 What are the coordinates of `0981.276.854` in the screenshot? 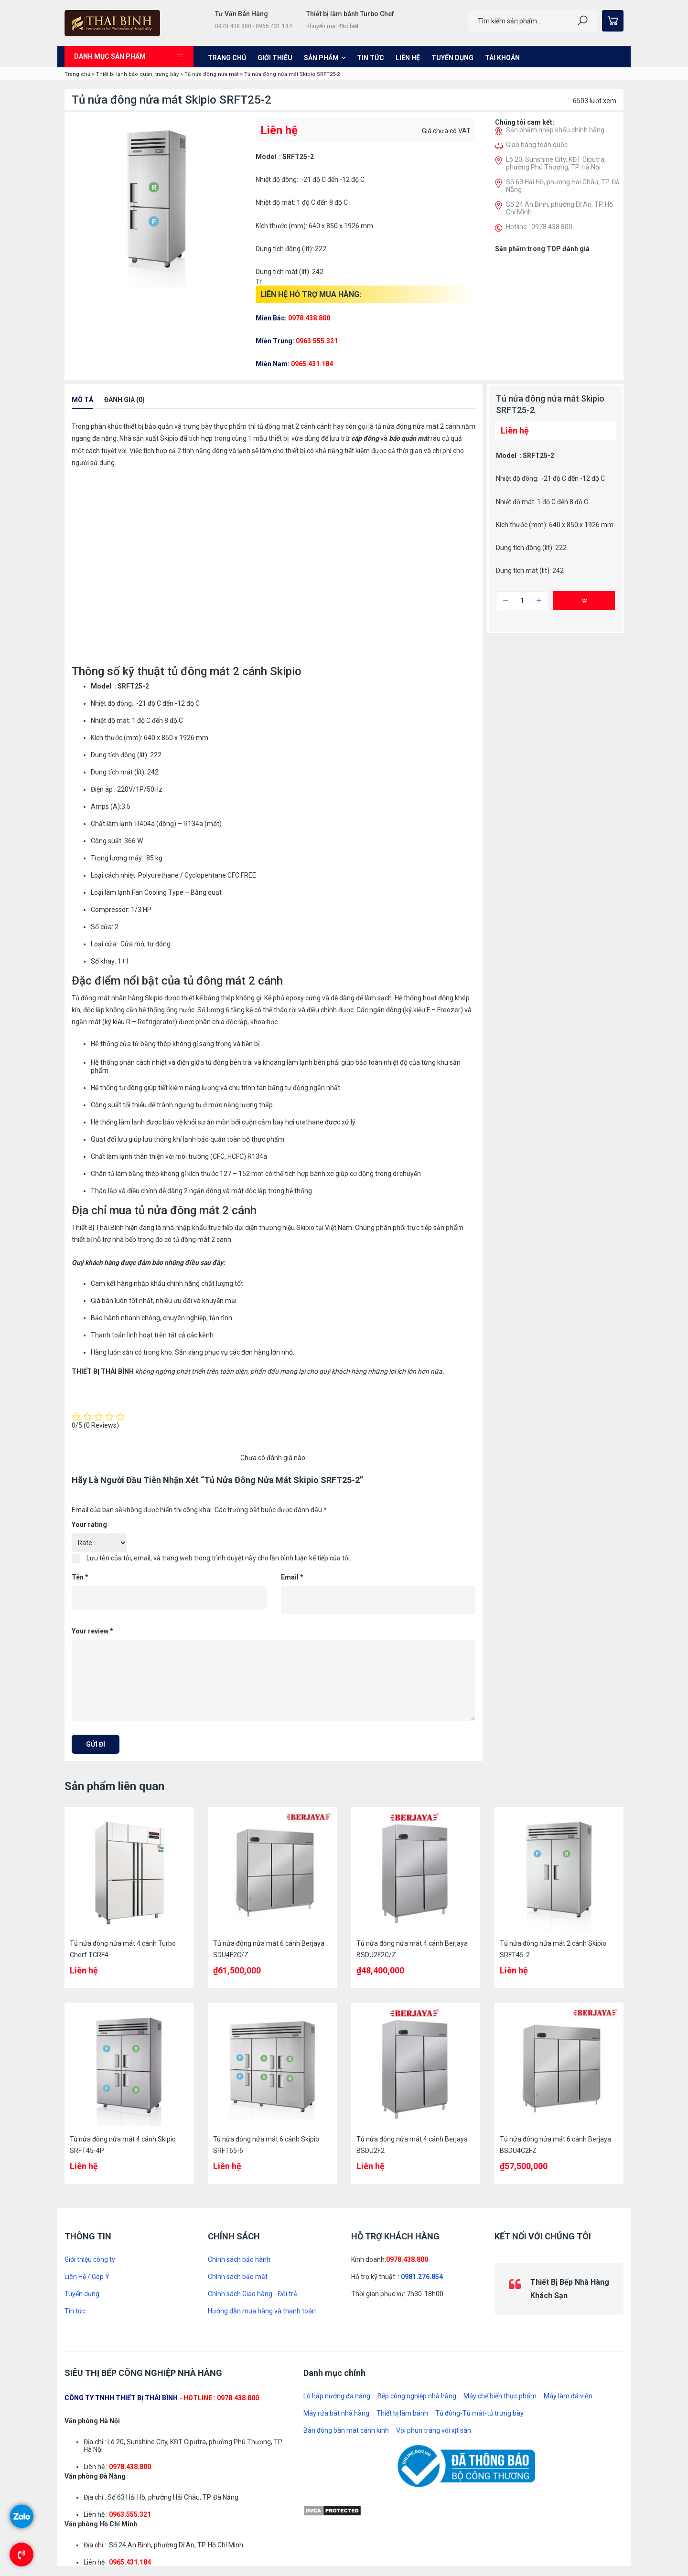 It's located at (422, 2276).